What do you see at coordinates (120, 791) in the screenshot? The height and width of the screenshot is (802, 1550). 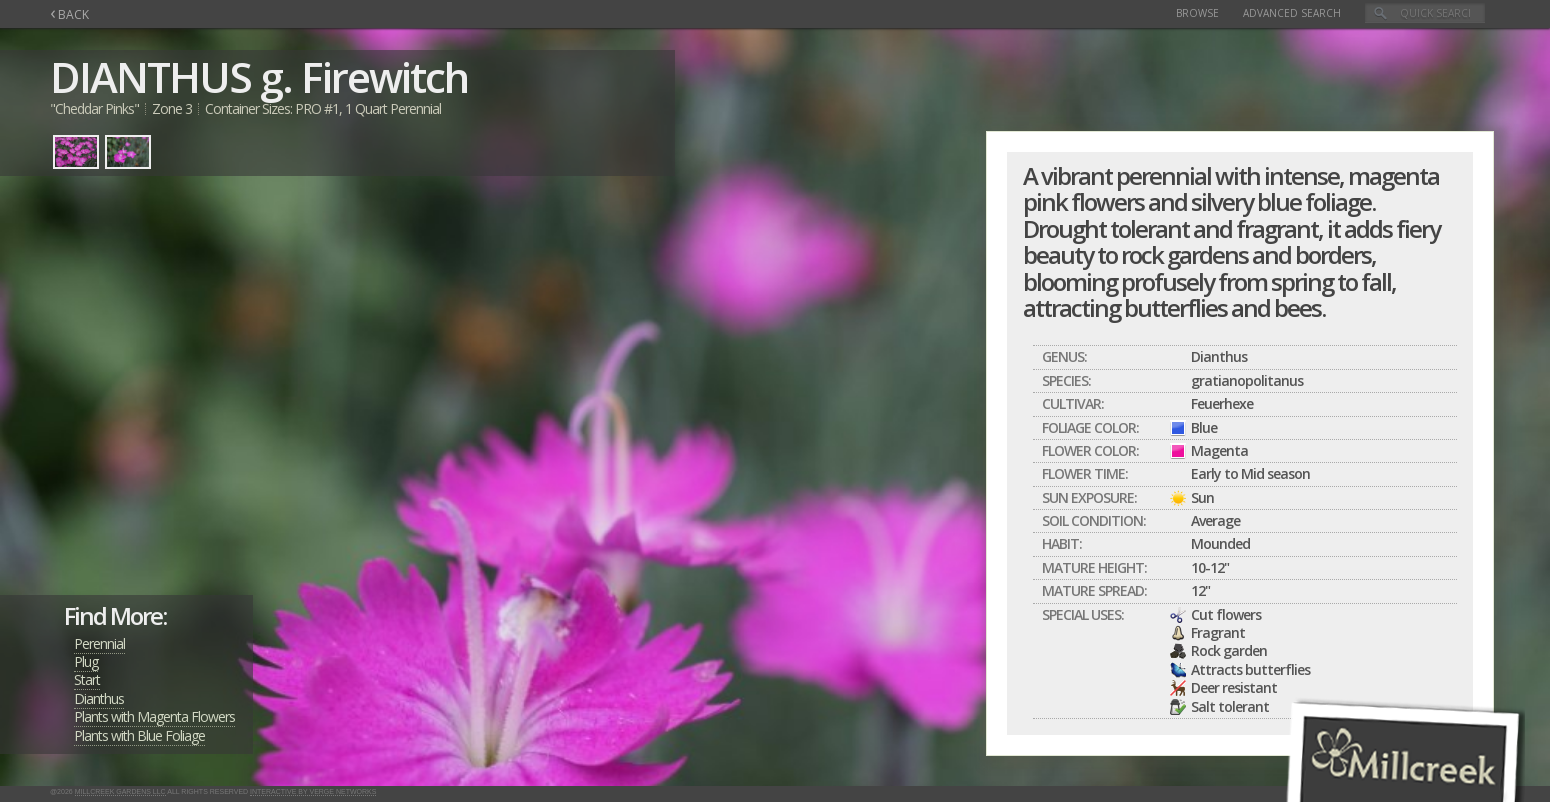 I see `Millcreek Gardens LLC` at bounding box center [120, 791].